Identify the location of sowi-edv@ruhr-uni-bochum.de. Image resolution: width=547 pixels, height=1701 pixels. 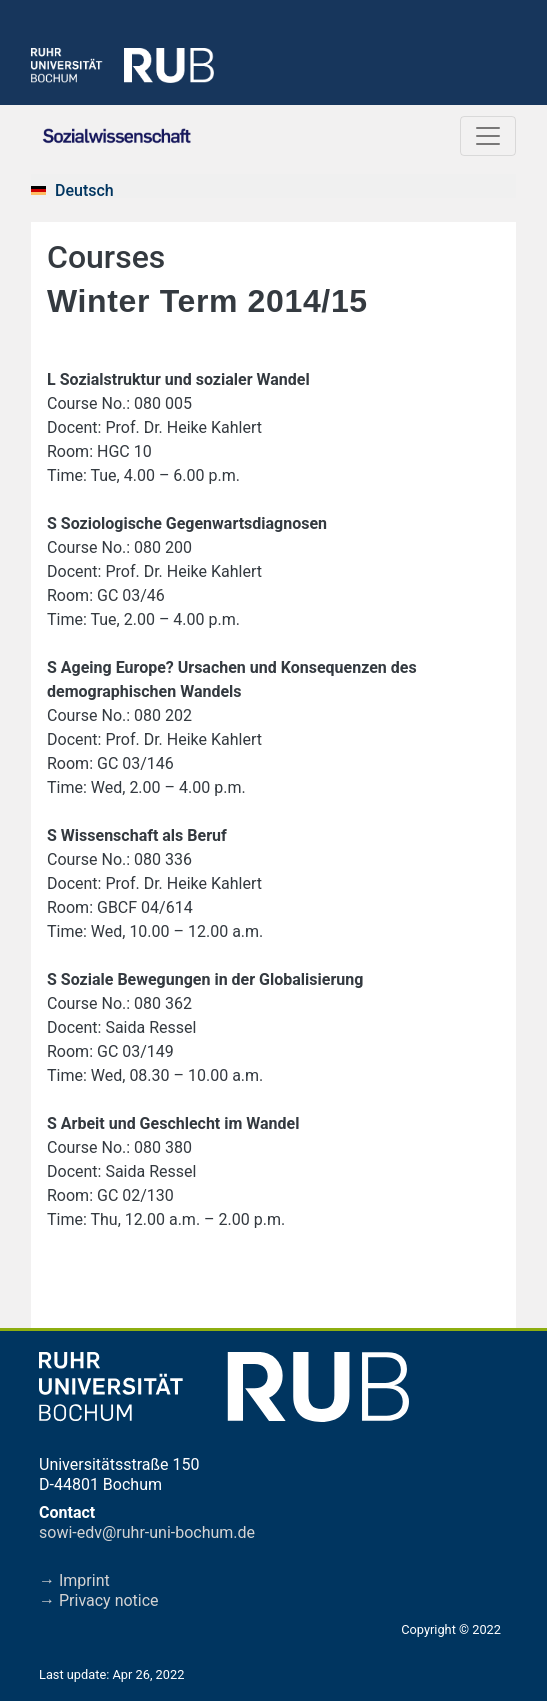
(147, 1532).